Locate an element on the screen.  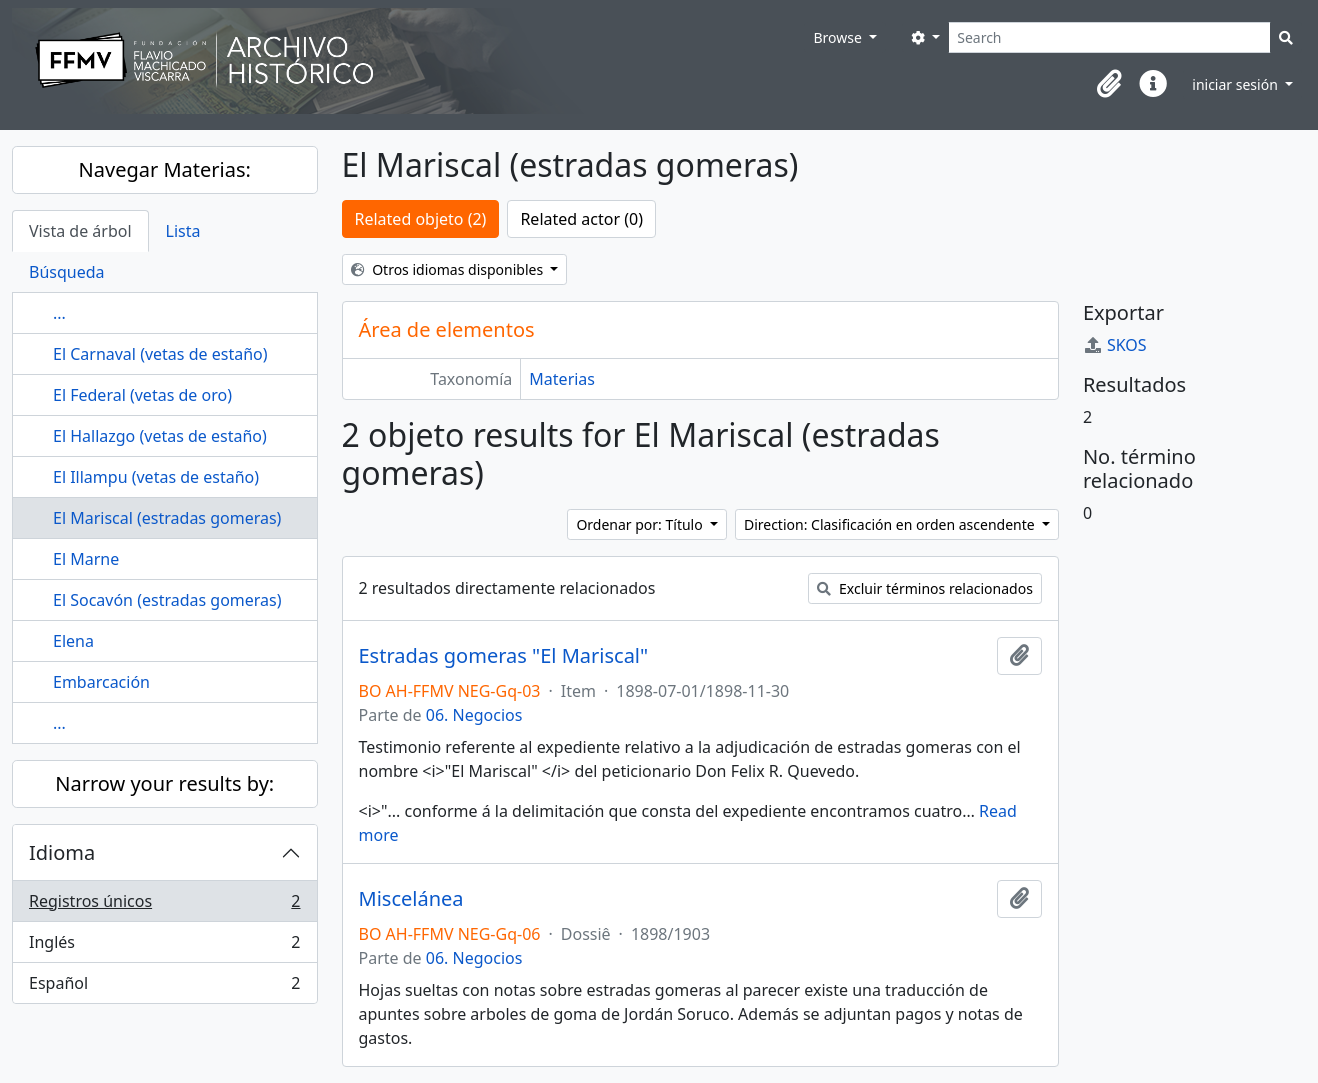
Narrow your results by: is located at coordinates (164, 783).